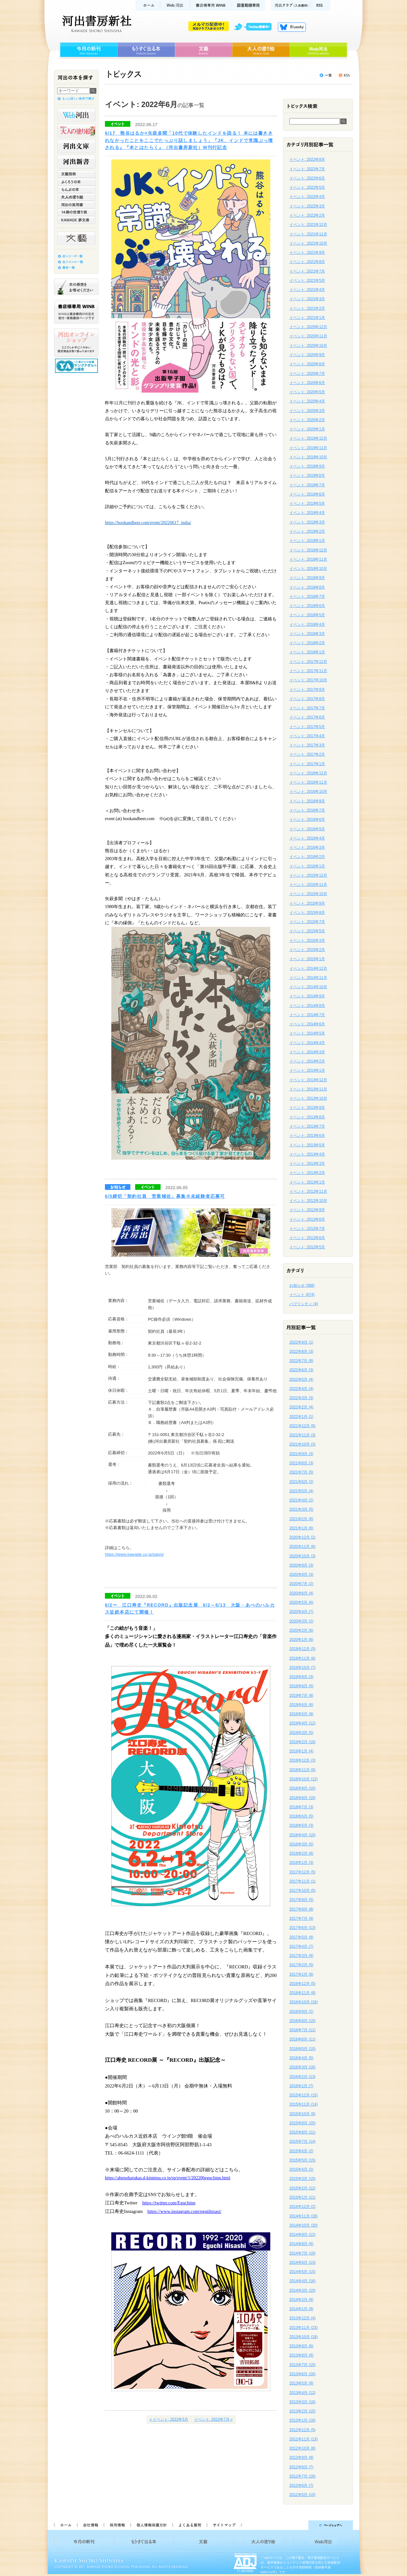 This screenshot has height=2576, width=407. What do you see at coordinates (301, 1639) in the screenshot?
I see `2020年1月 (6)` at bounding box center [301, 1639].